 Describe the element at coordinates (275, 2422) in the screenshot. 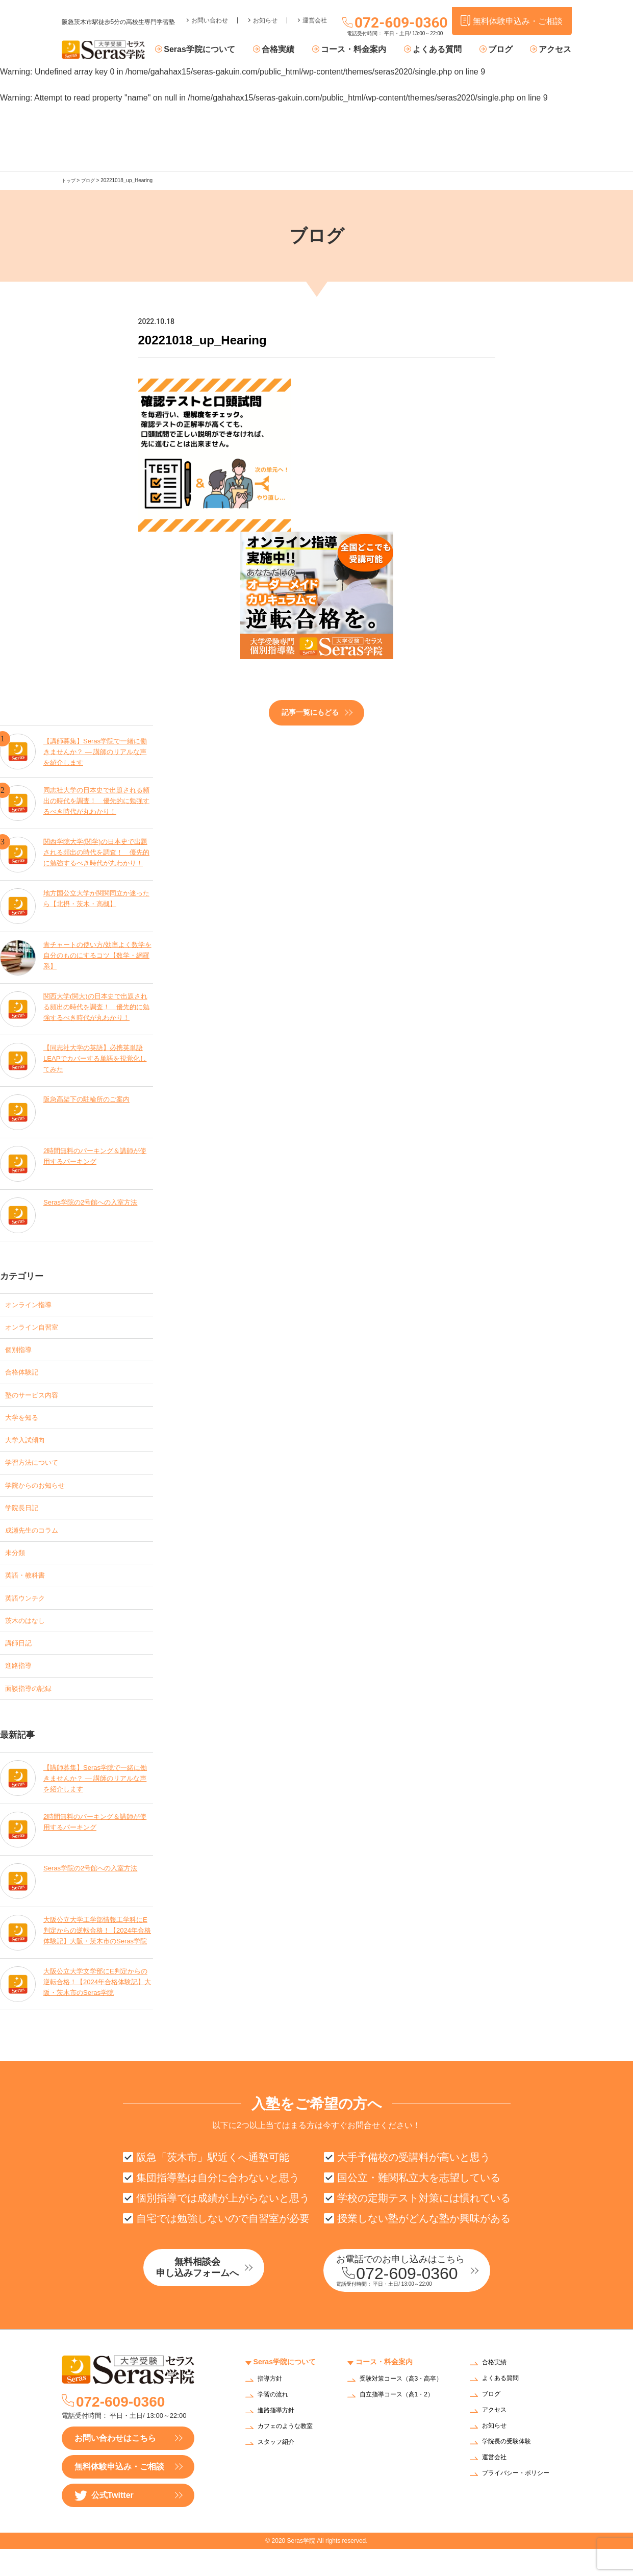

I see `学習の流れ` at that location.